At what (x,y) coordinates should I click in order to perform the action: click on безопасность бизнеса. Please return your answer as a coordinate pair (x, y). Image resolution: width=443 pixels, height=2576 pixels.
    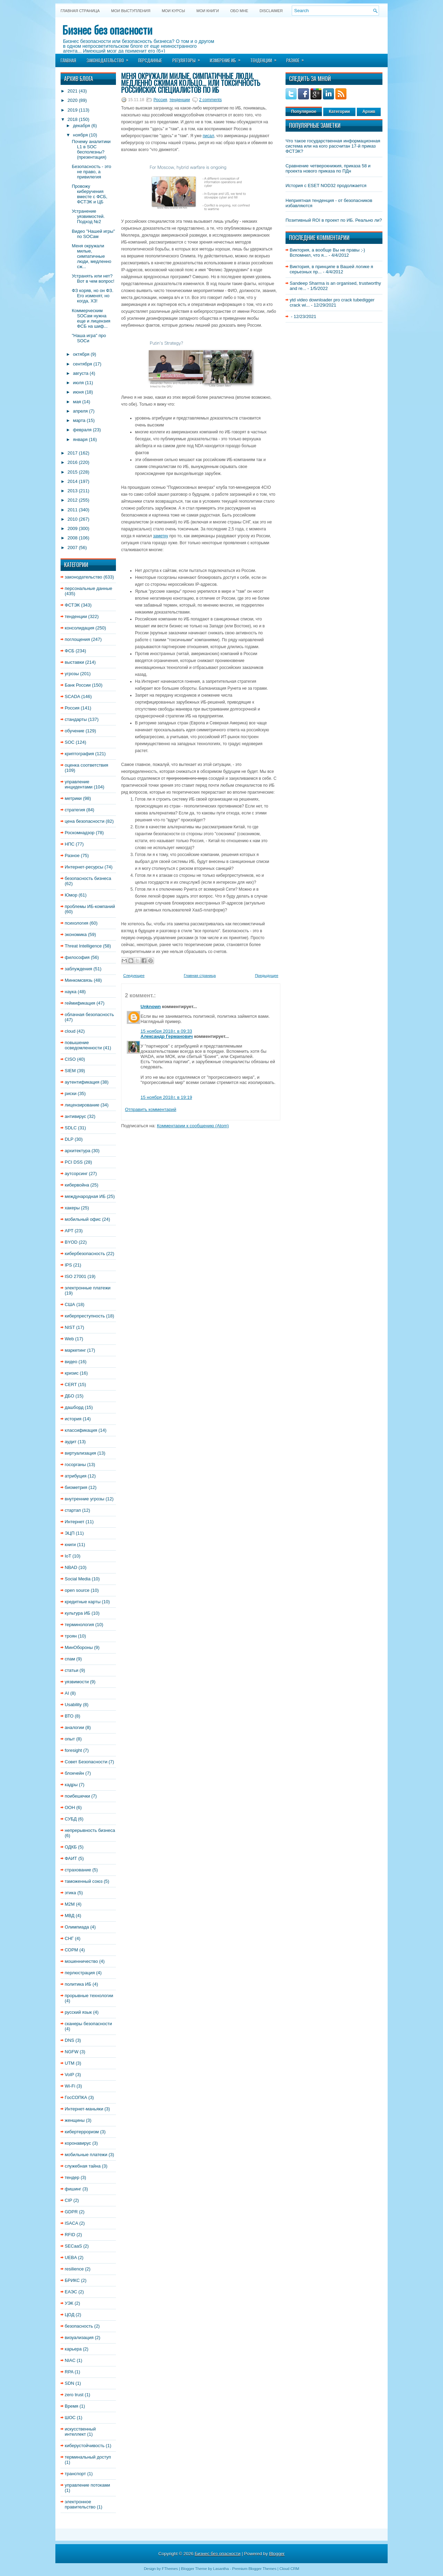
    Looking at the image, I should click on (88, 878).